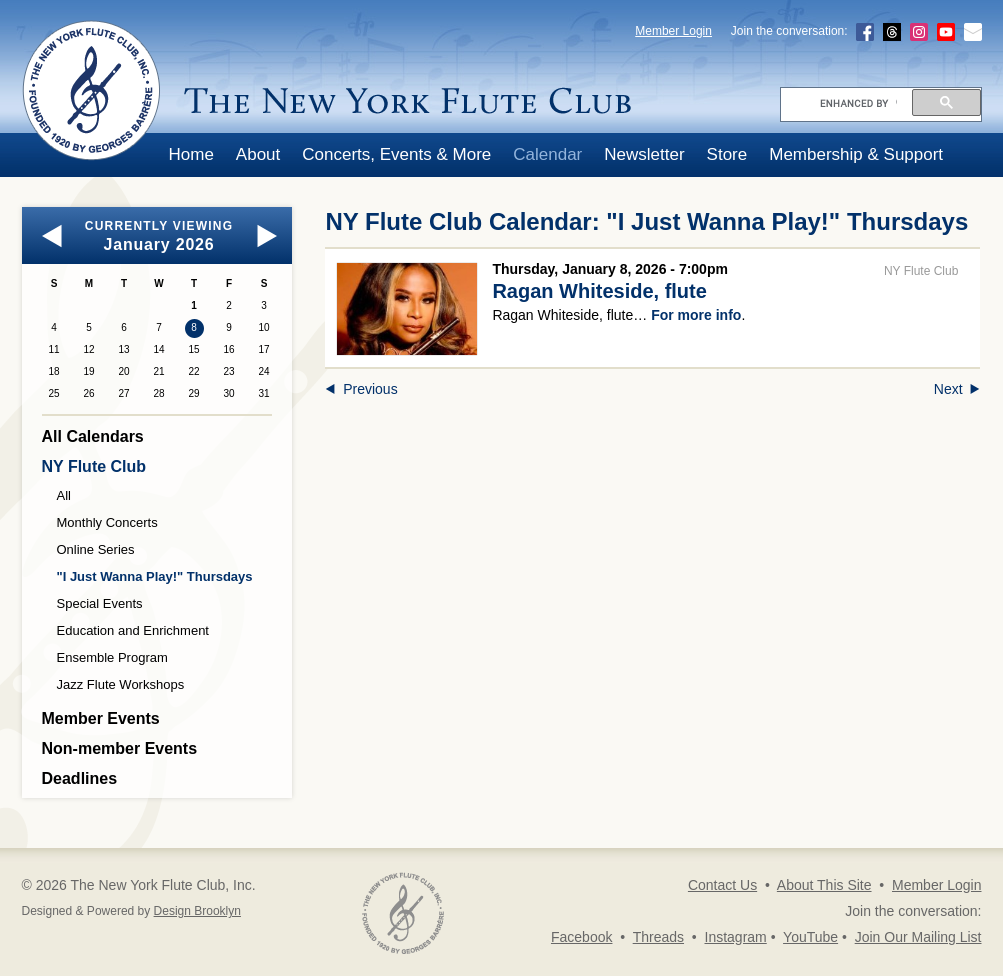 This screenshot has height=976, width=1003. What do you see at coordinates (547, 154) in the screenshot?
I see `Calendar` at bounding box center [547, 154].